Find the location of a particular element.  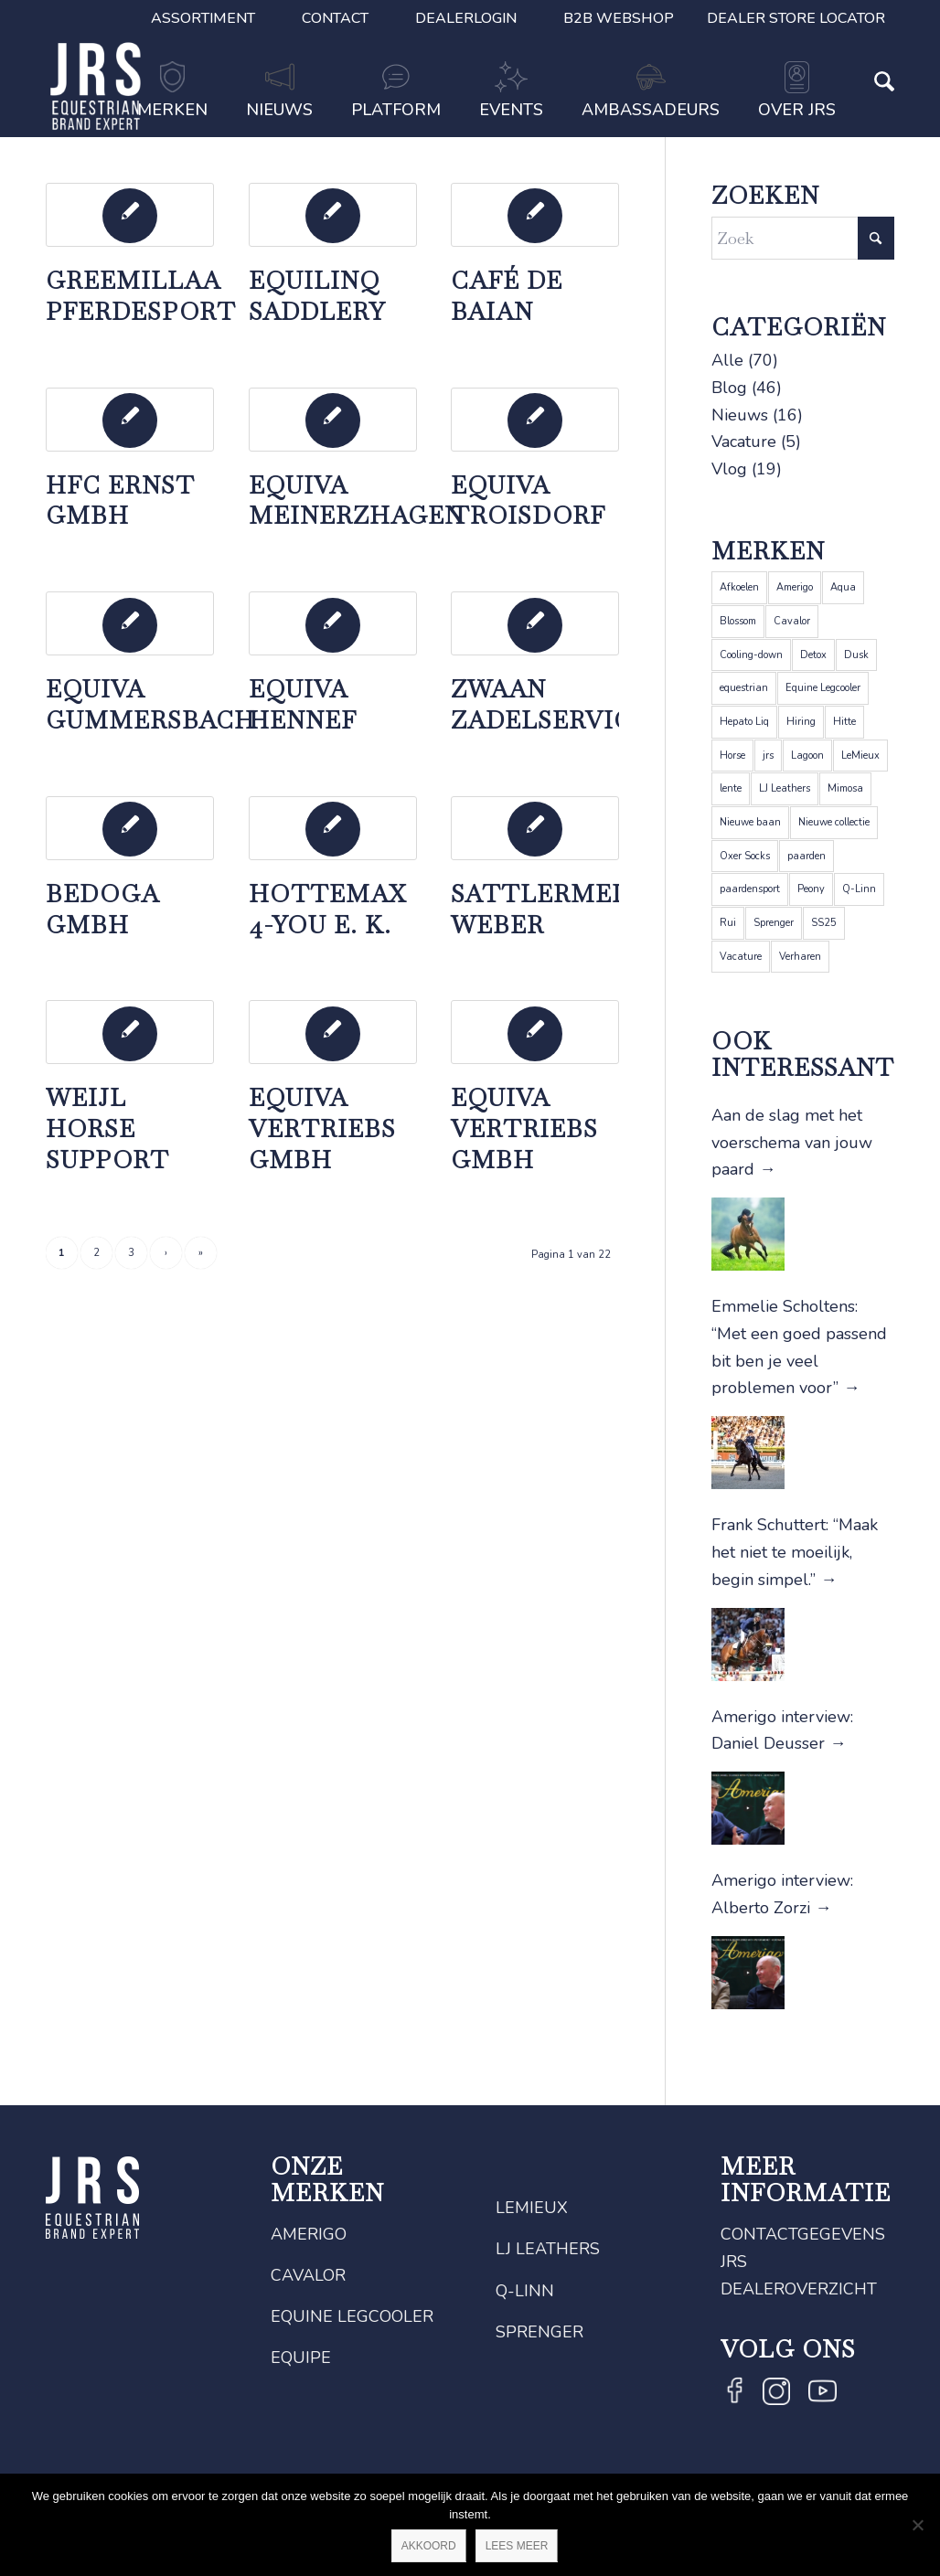

Cavalor [Cavalor (26 items)] is located at coordinates (792, 621).